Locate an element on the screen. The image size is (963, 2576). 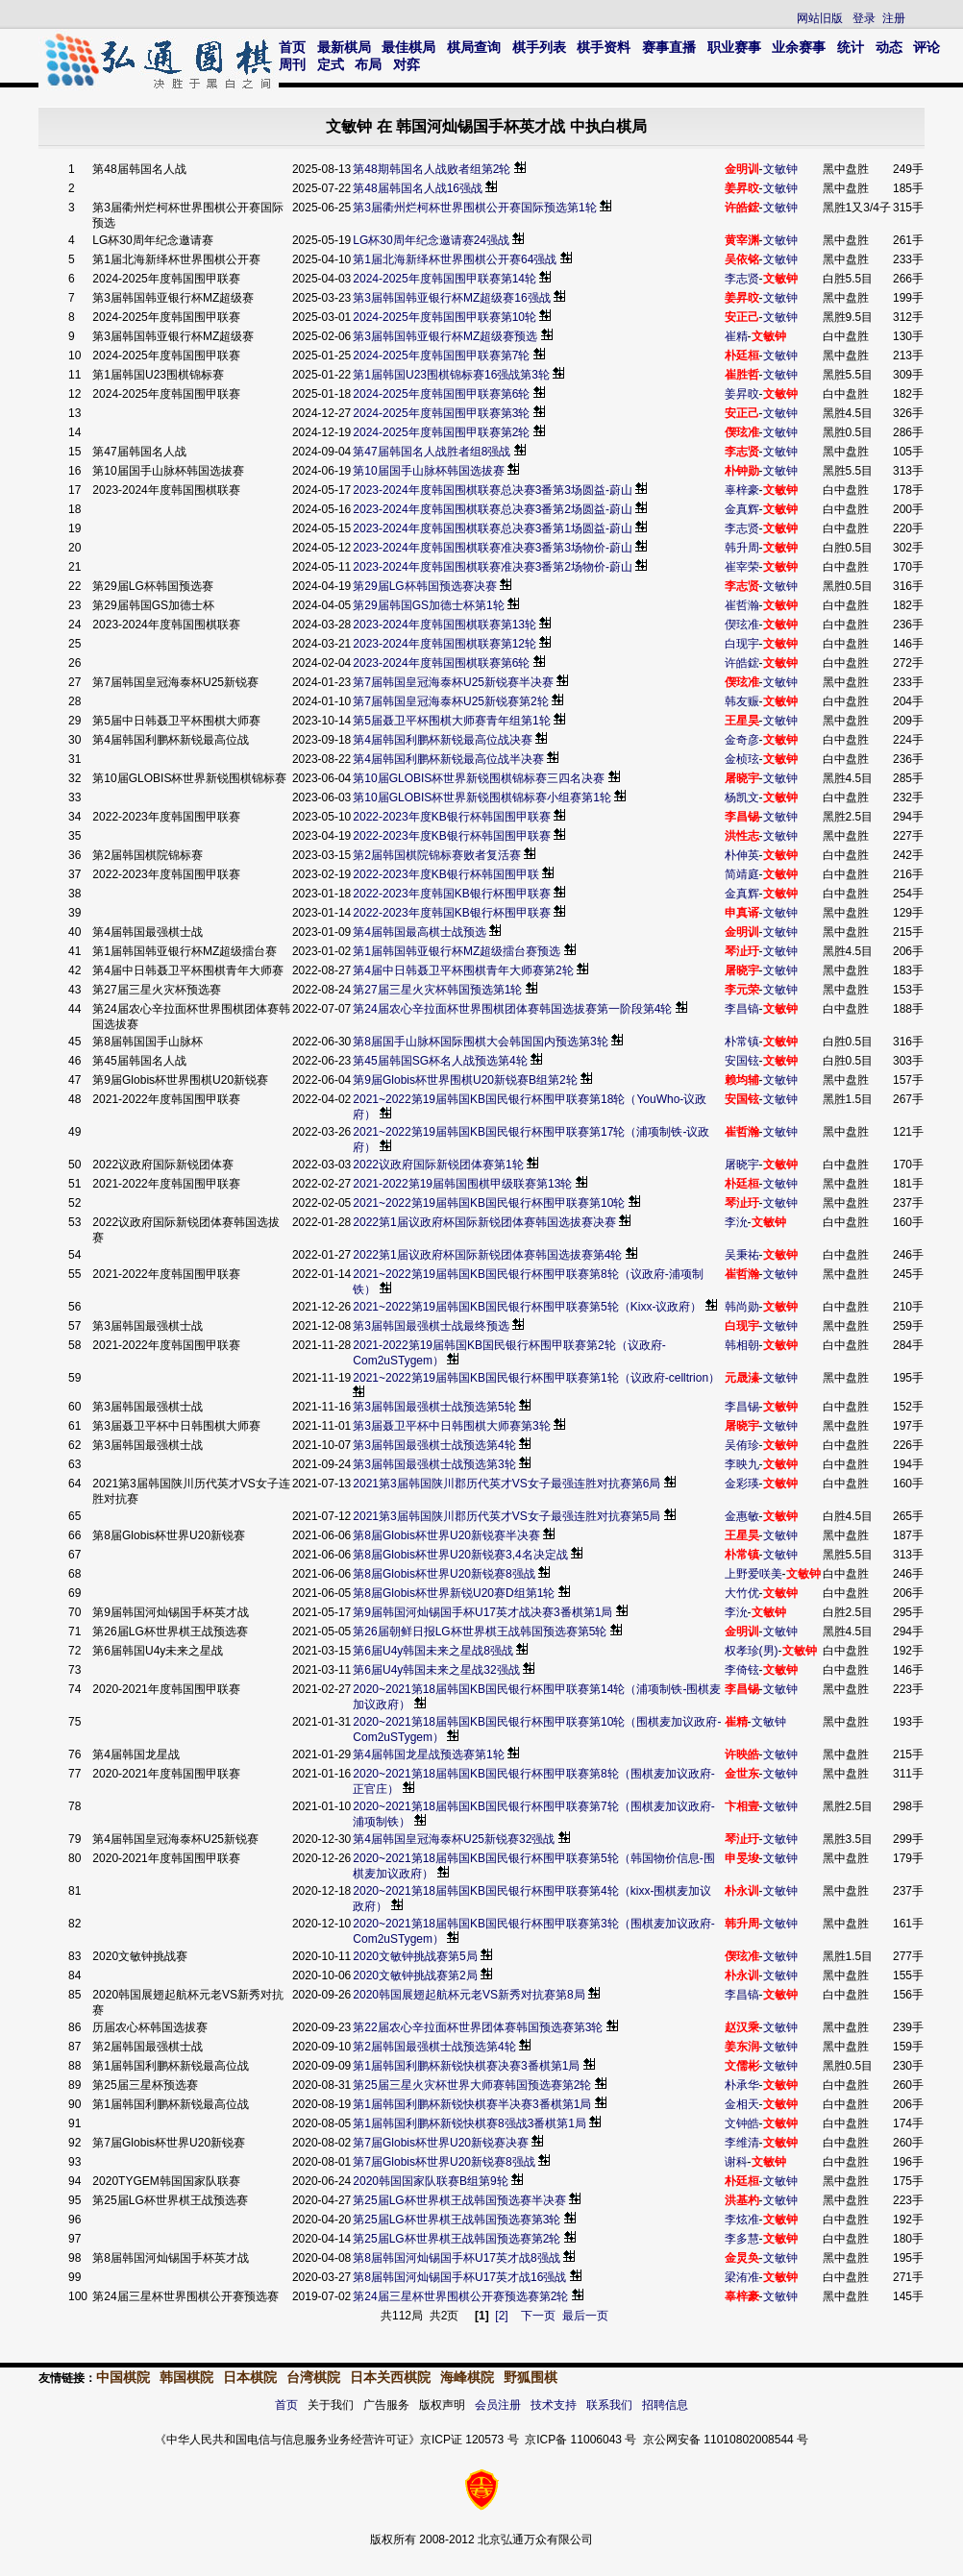
2023-2024年度韩国围棋联赛准决赛3番第3场物价-蔚山 is located at coordinates (492, 547).